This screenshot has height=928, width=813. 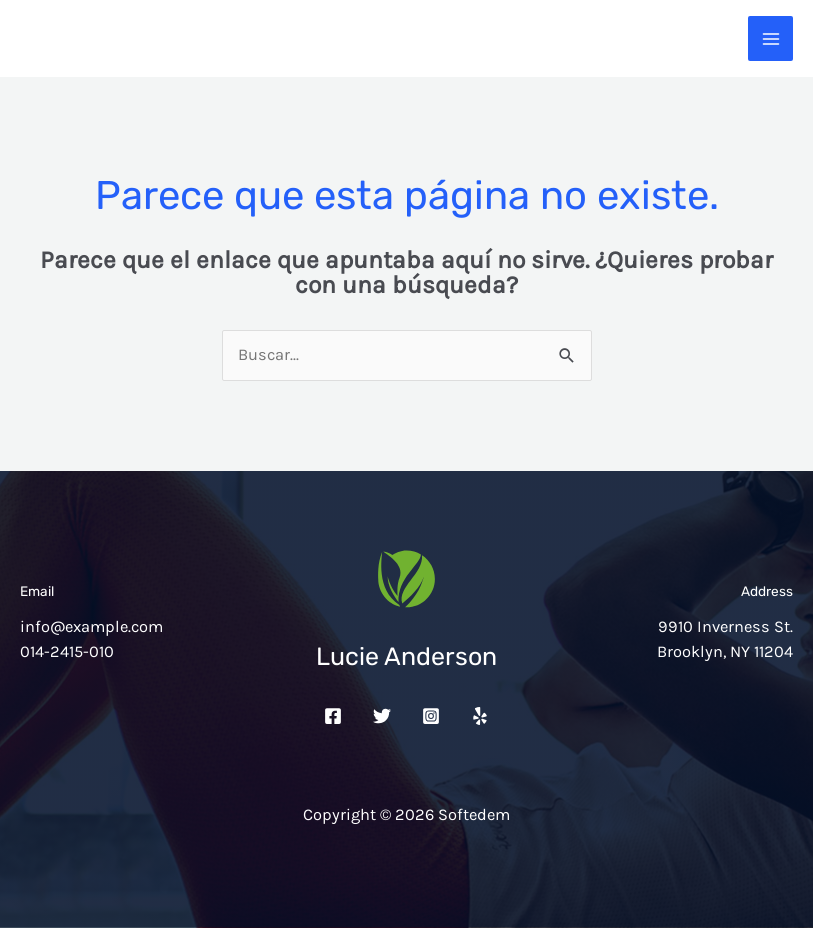 I want to click on [Twitter], so click(x=382, y=716).